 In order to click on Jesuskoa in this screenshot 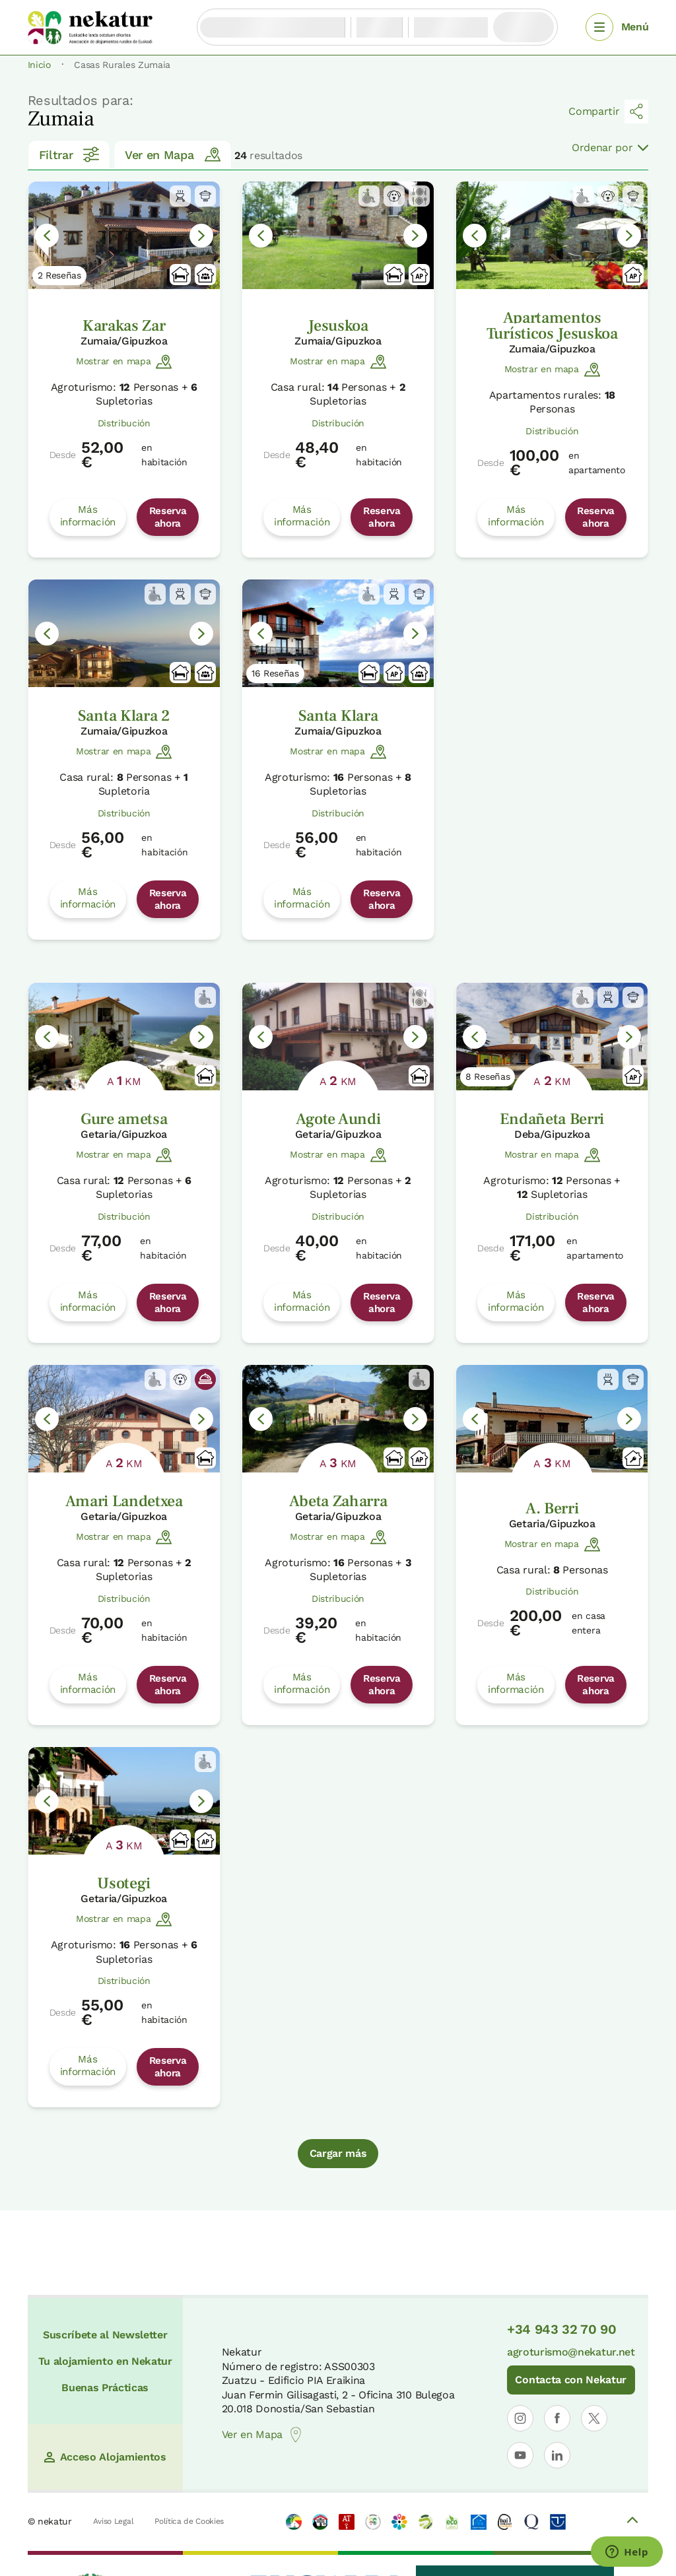, I will do `click(338, 325)`.